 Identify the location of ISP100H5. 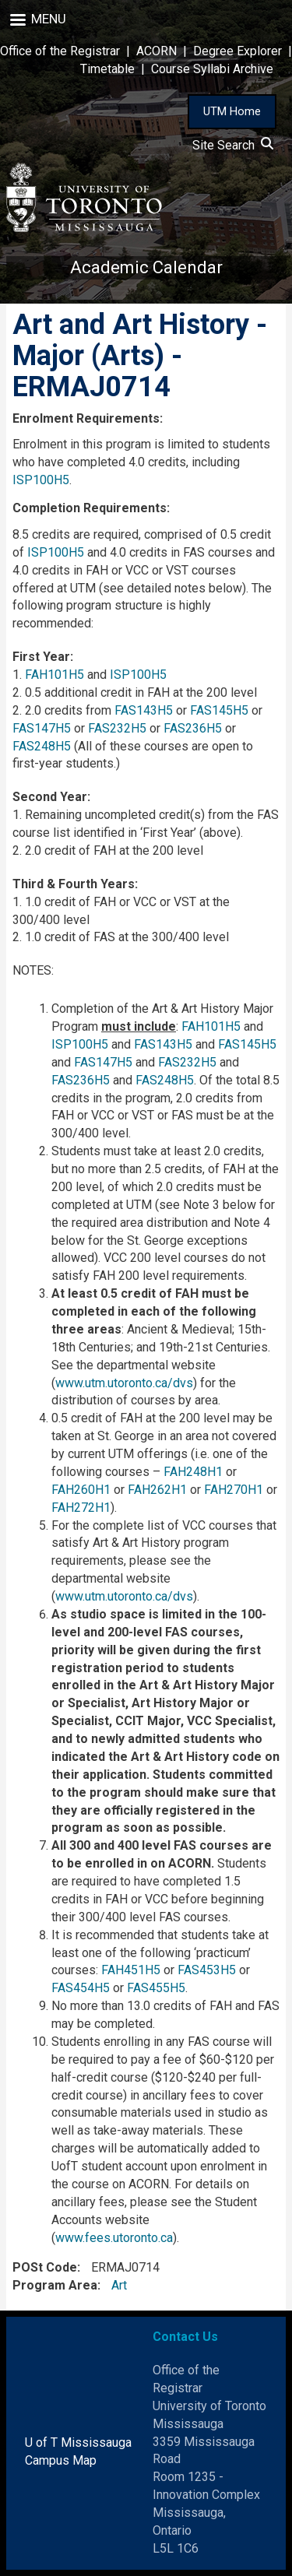
(40, 480).